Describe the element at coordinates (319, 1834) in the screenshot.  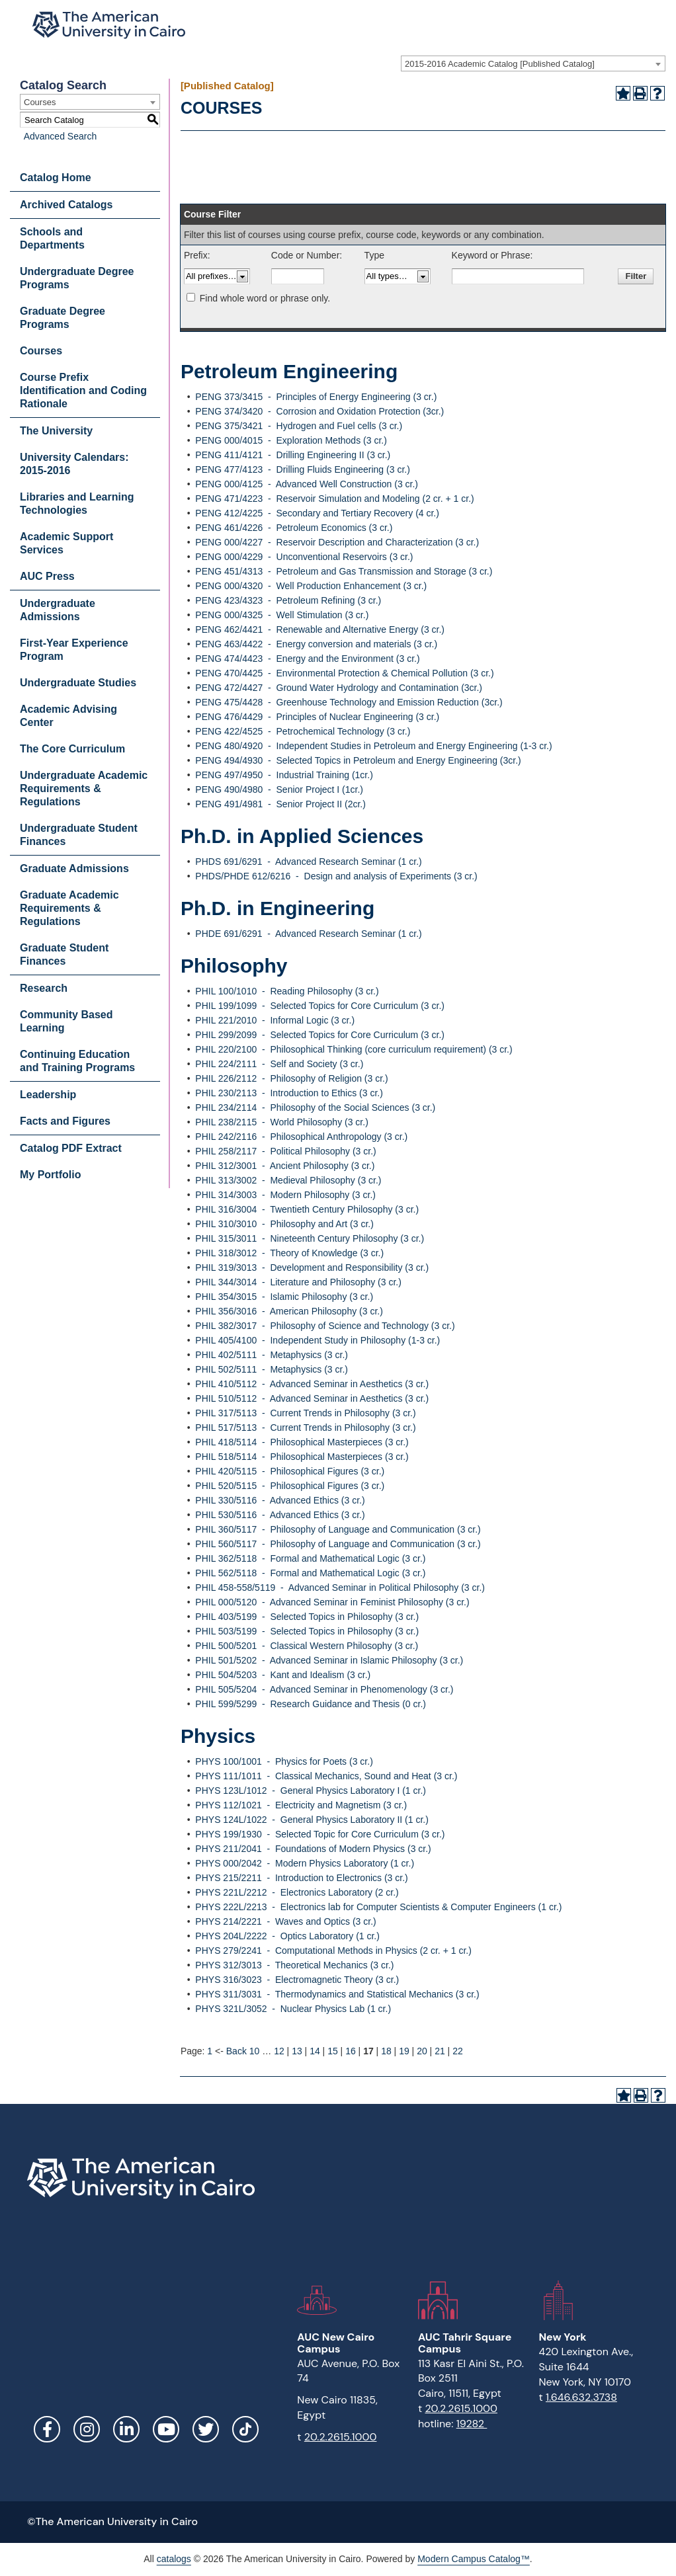
I see `PHYS 199/1930 - Selected Topic for Core Curriculum (3 cr.)` at that location.